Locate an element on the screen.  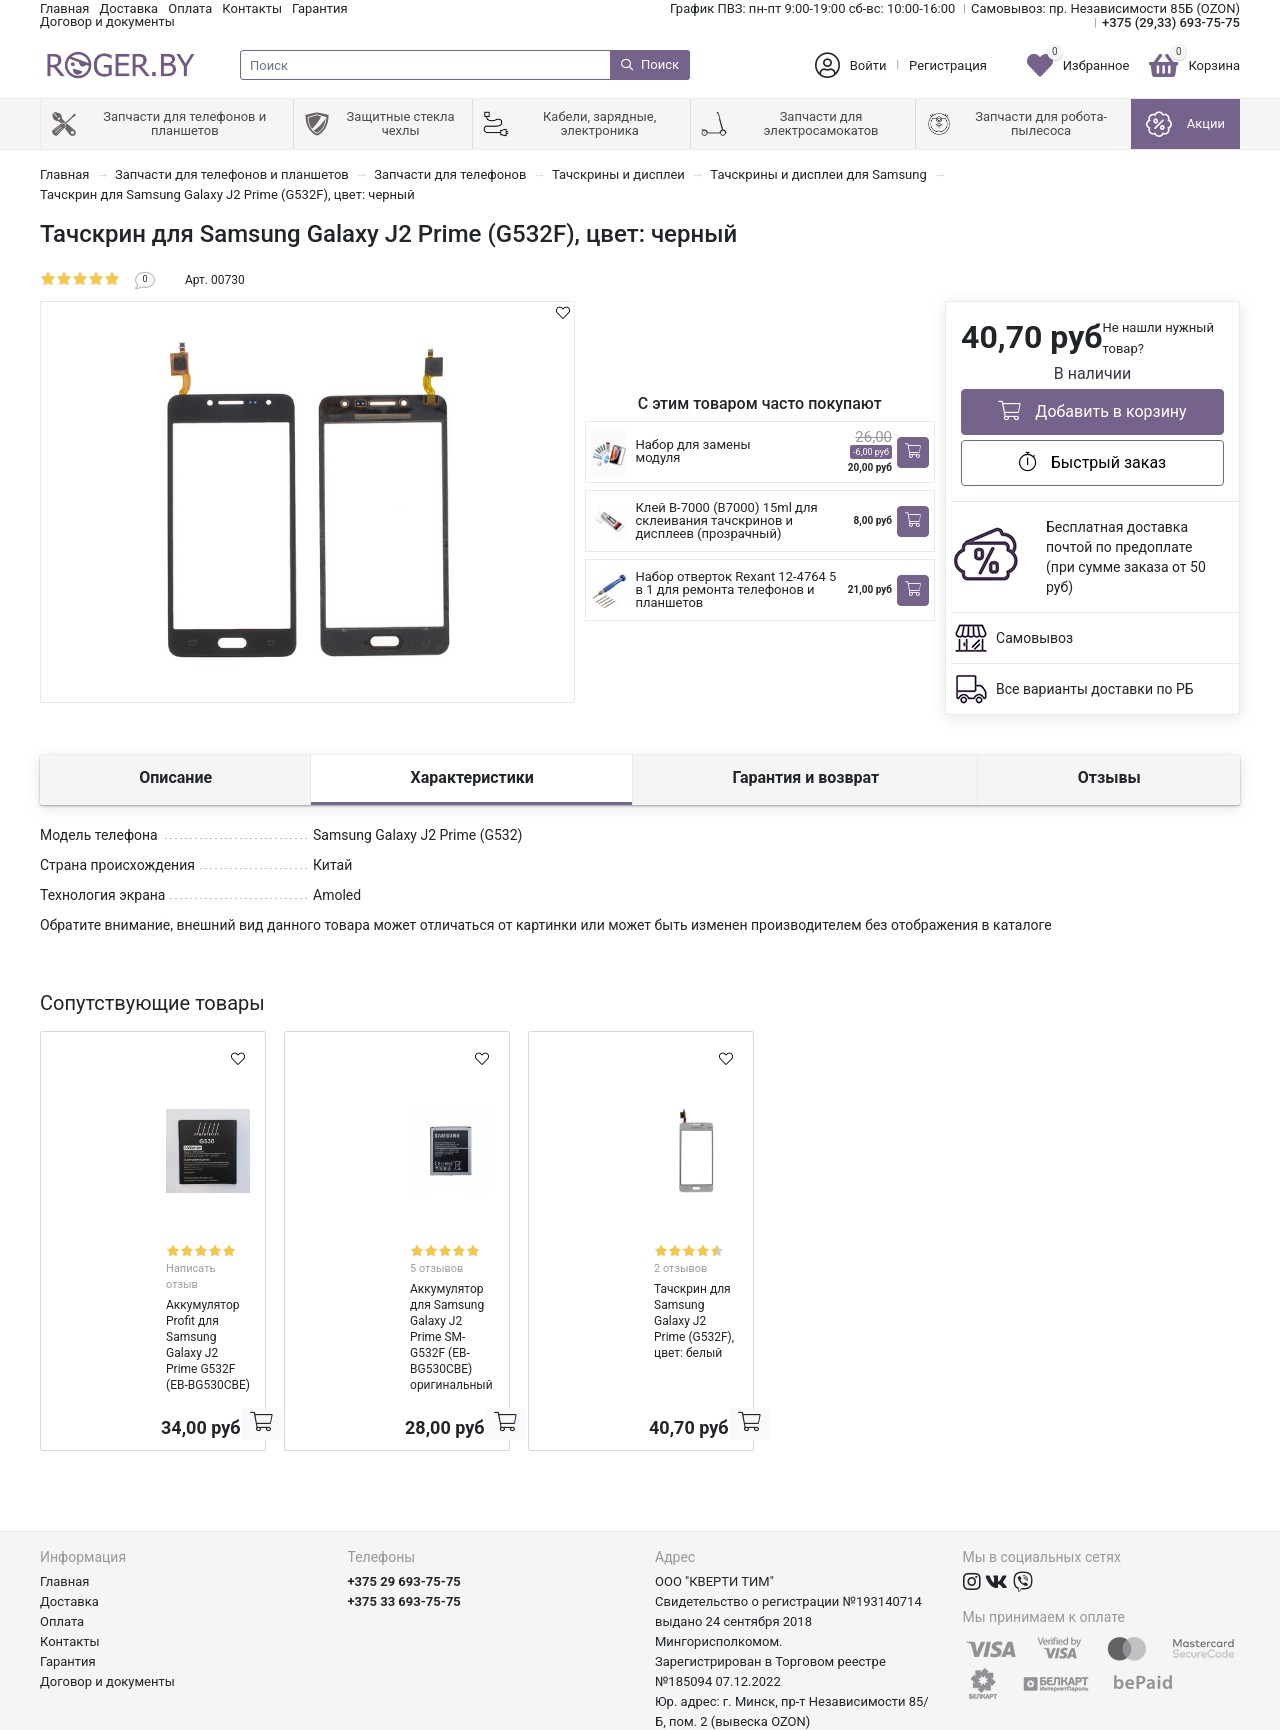
Главная is located at coordinates (64, 8).